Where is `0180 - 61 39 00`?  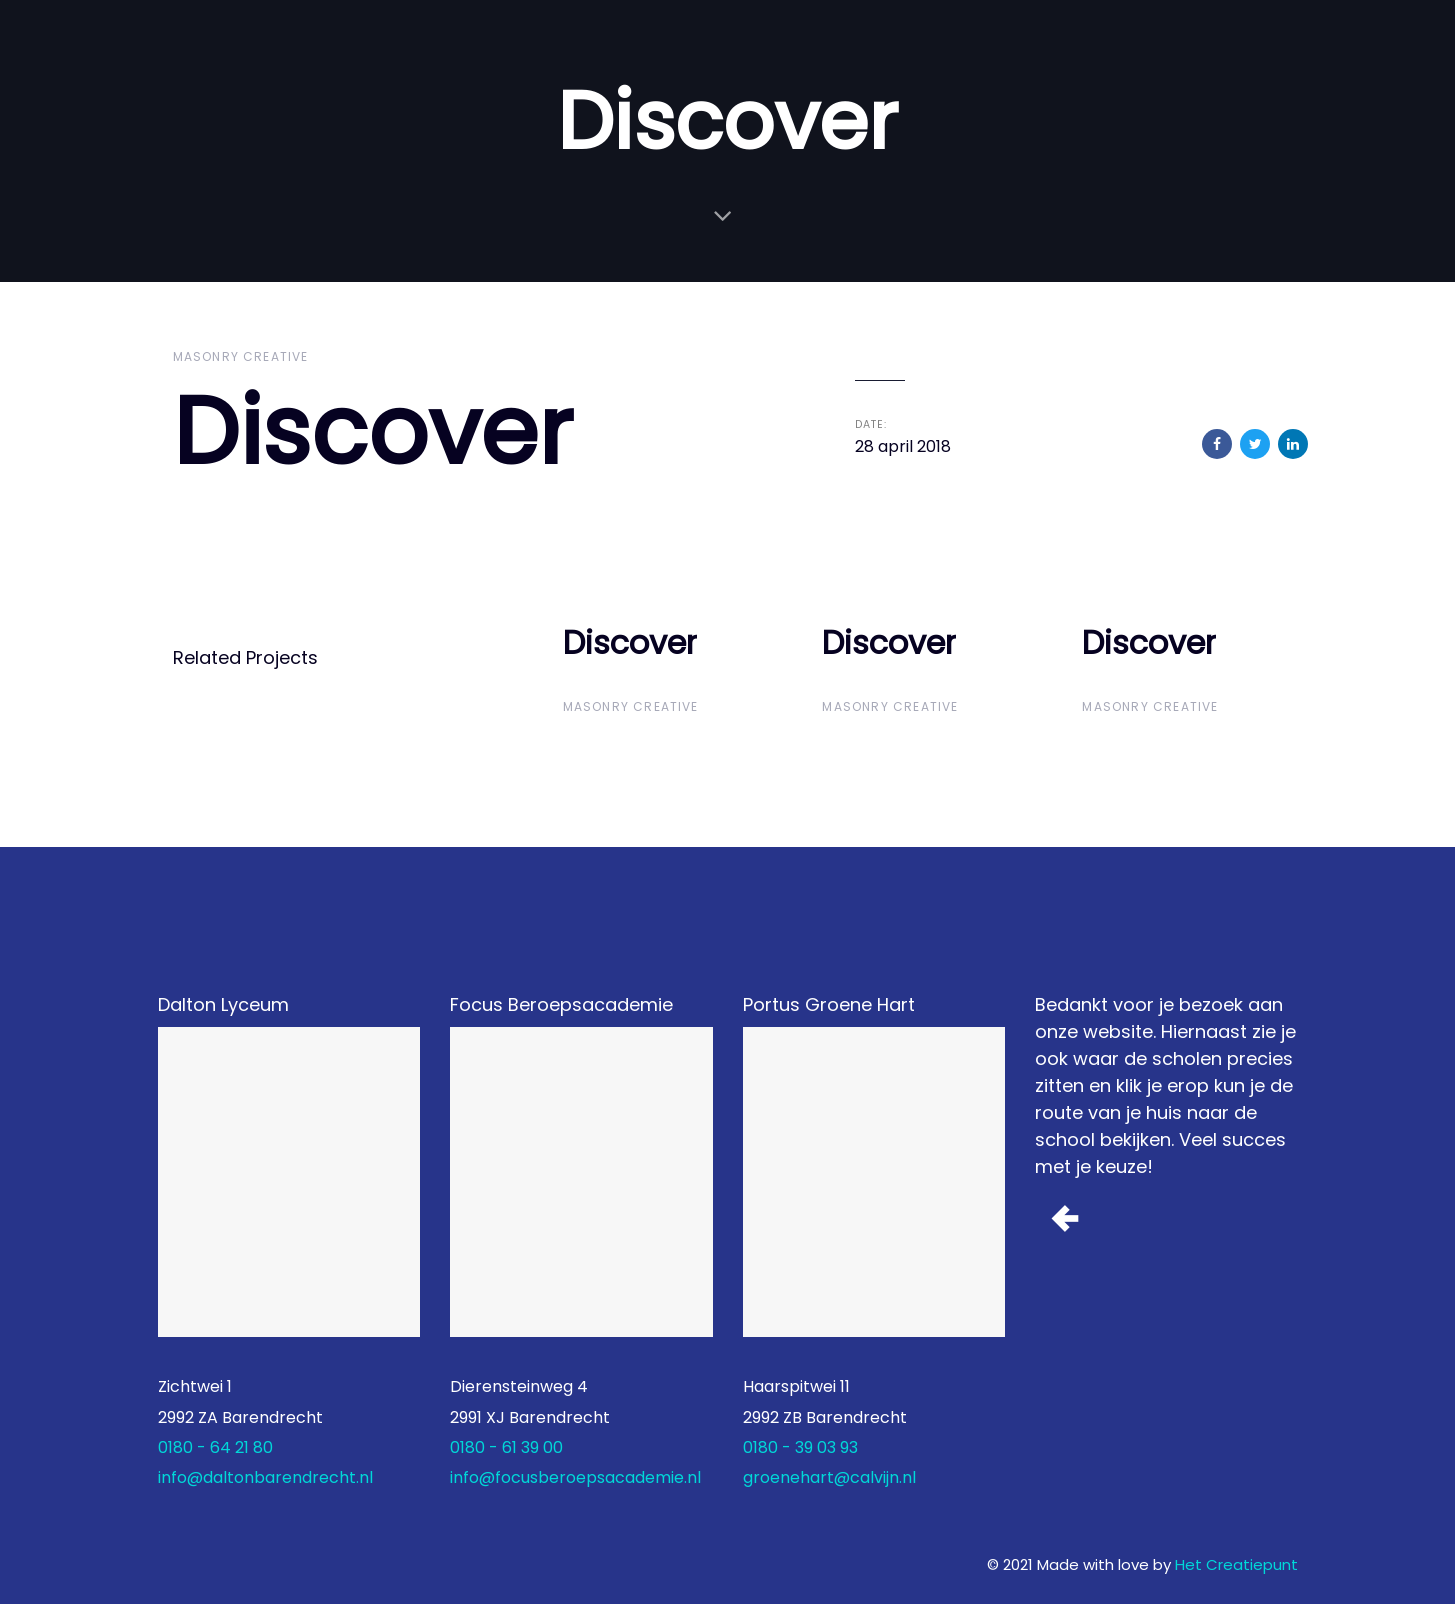
0180 - 61 39 00 is located at coordinates (506, 1447).